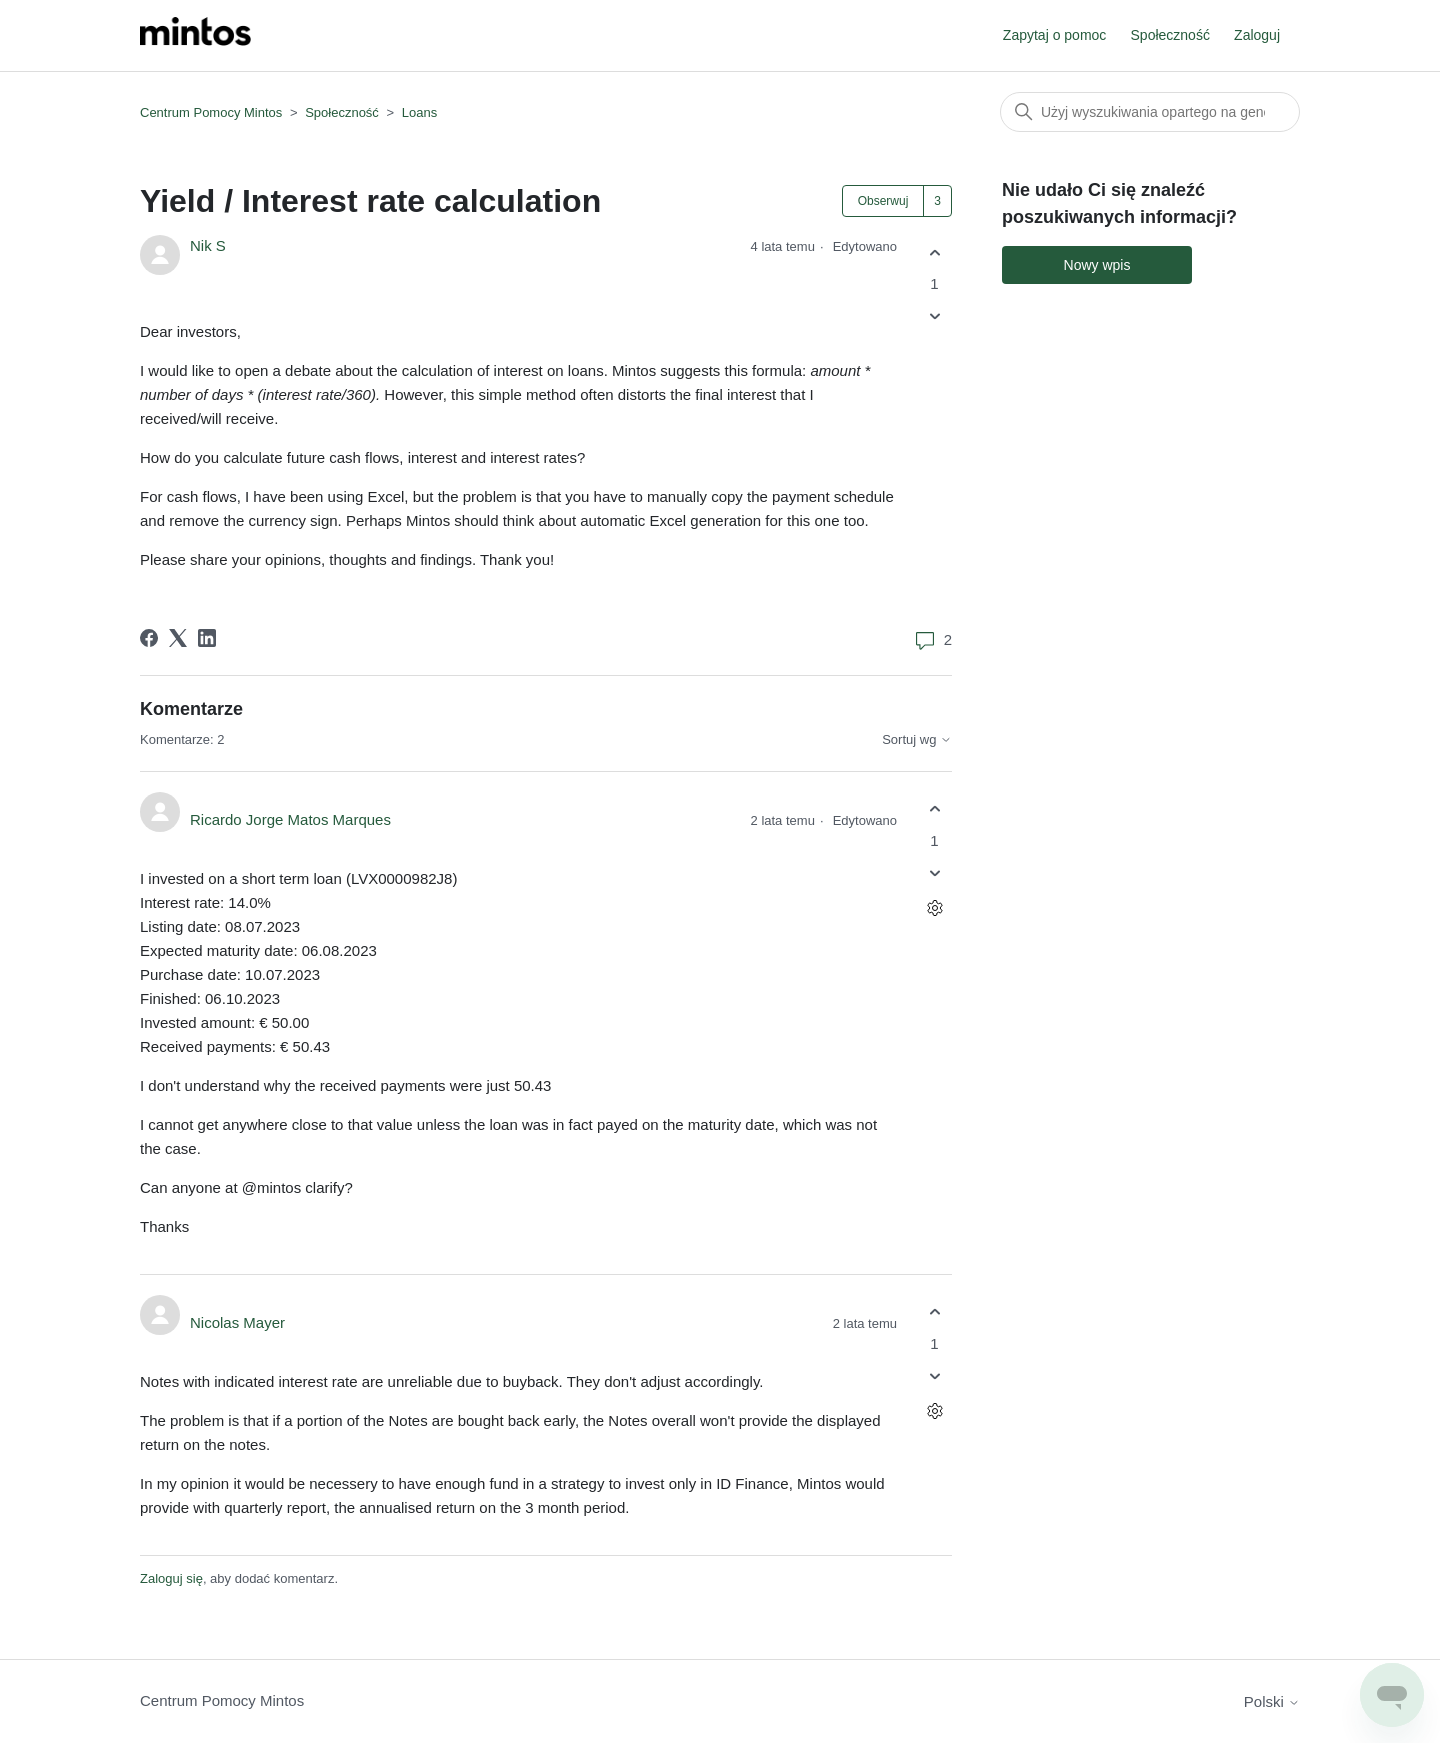 The image size is (1440, 1743). Describe the element at coordinates (1150, 112) in the screenshot. I see `[Szukaj]` at that location.